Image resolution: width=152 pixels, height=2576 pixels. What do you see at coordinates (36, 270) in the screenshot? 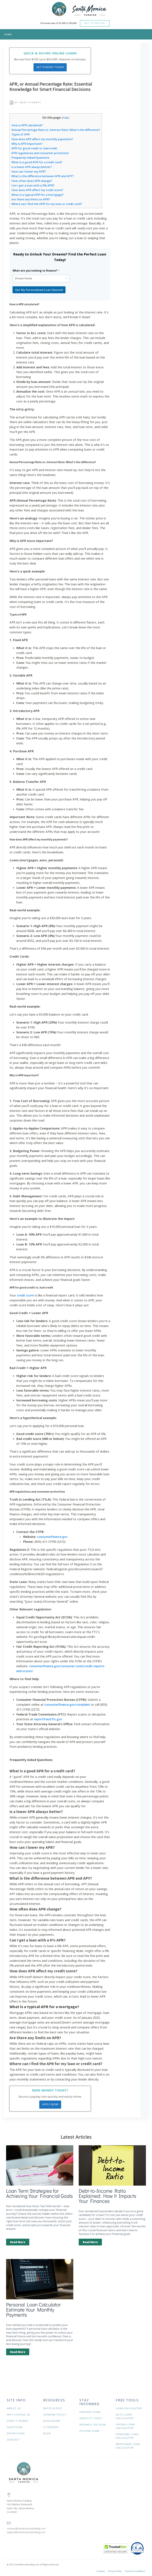
I see `What are you looking to finance?` at bounding box center [36, 270].